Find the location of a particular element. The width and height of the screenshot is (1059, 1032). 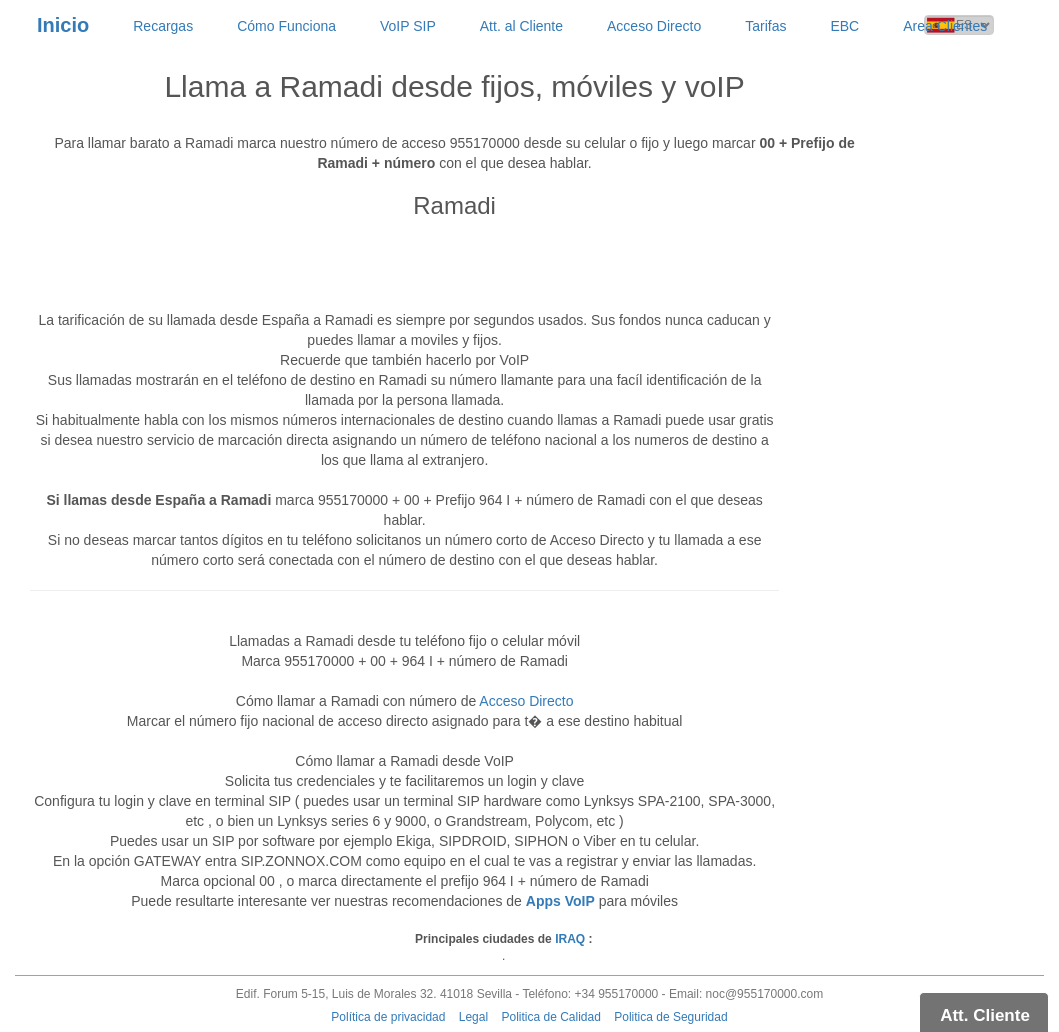

Política de privacidad is located at coordinates (388, 1017).